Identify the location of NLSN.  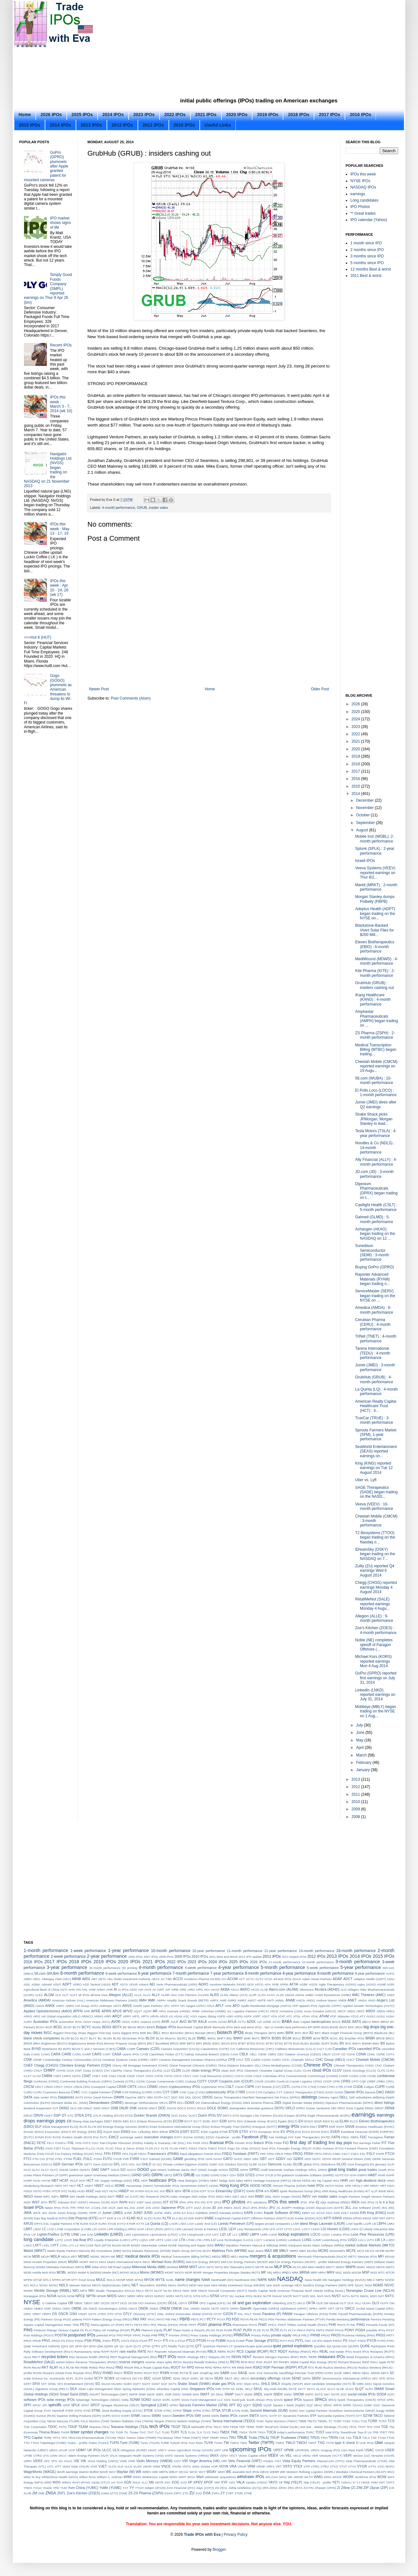
(167, 2290).